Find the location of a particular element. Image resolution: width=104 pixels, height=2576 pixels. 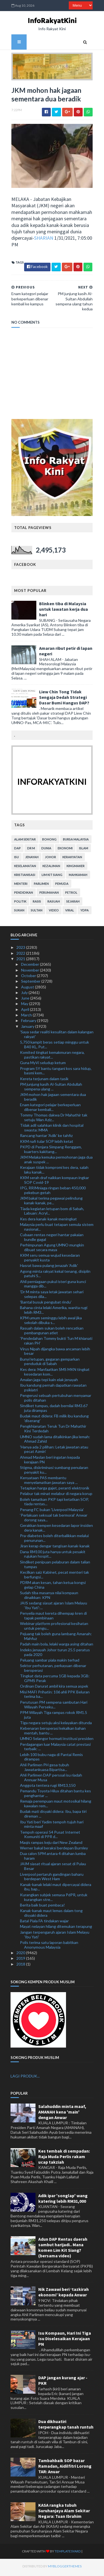

IPG, RRIMniaga ringan beban 450,000 pekebun getah is located at coordinates (53, 1192).